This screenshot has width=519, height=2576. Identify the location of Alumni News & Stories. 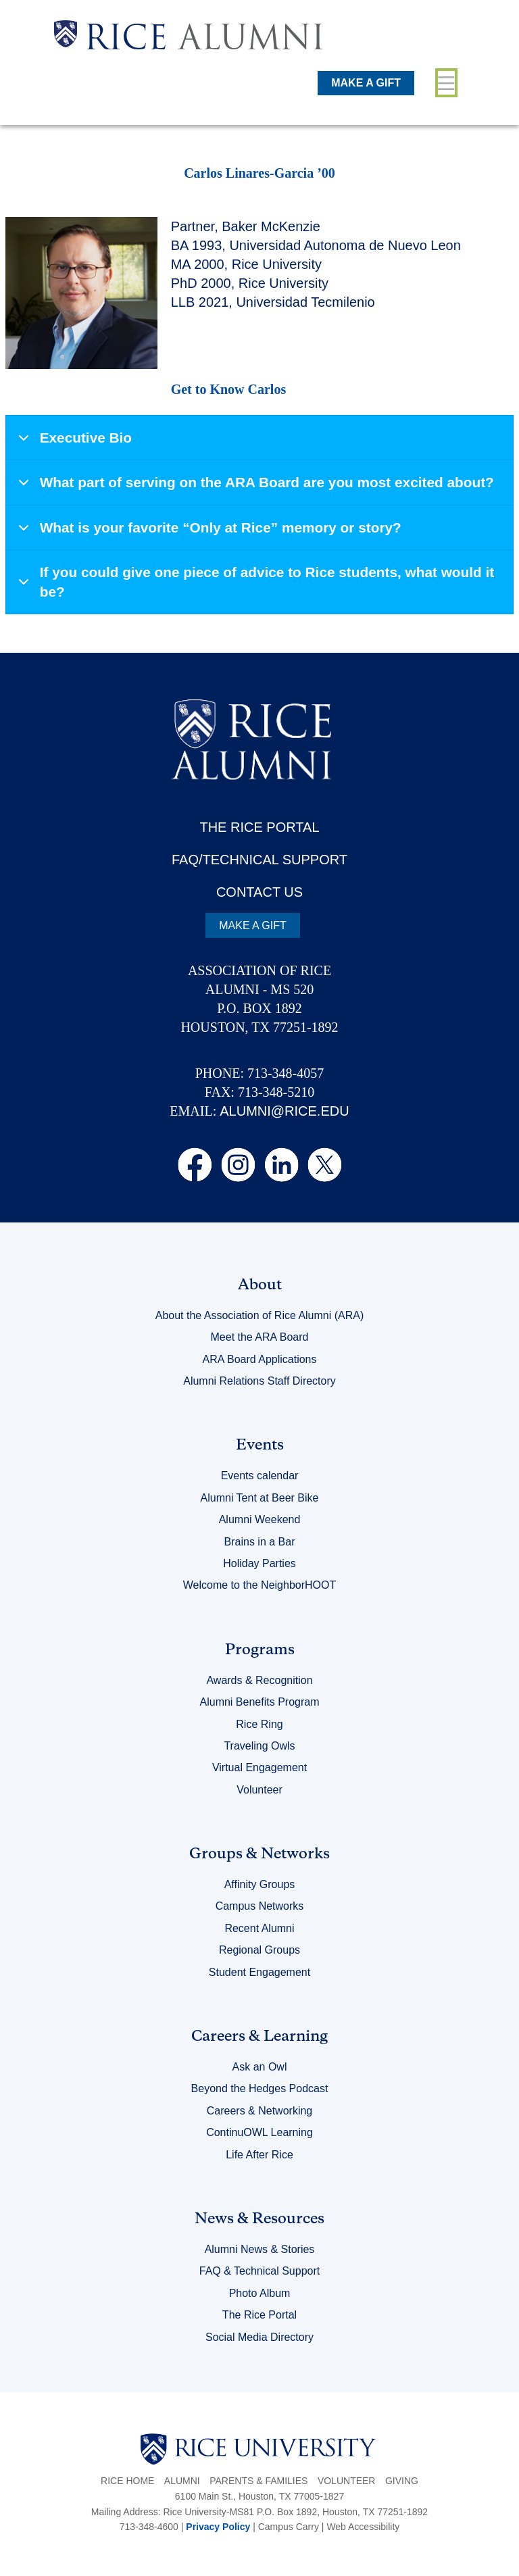
(260, 2249).